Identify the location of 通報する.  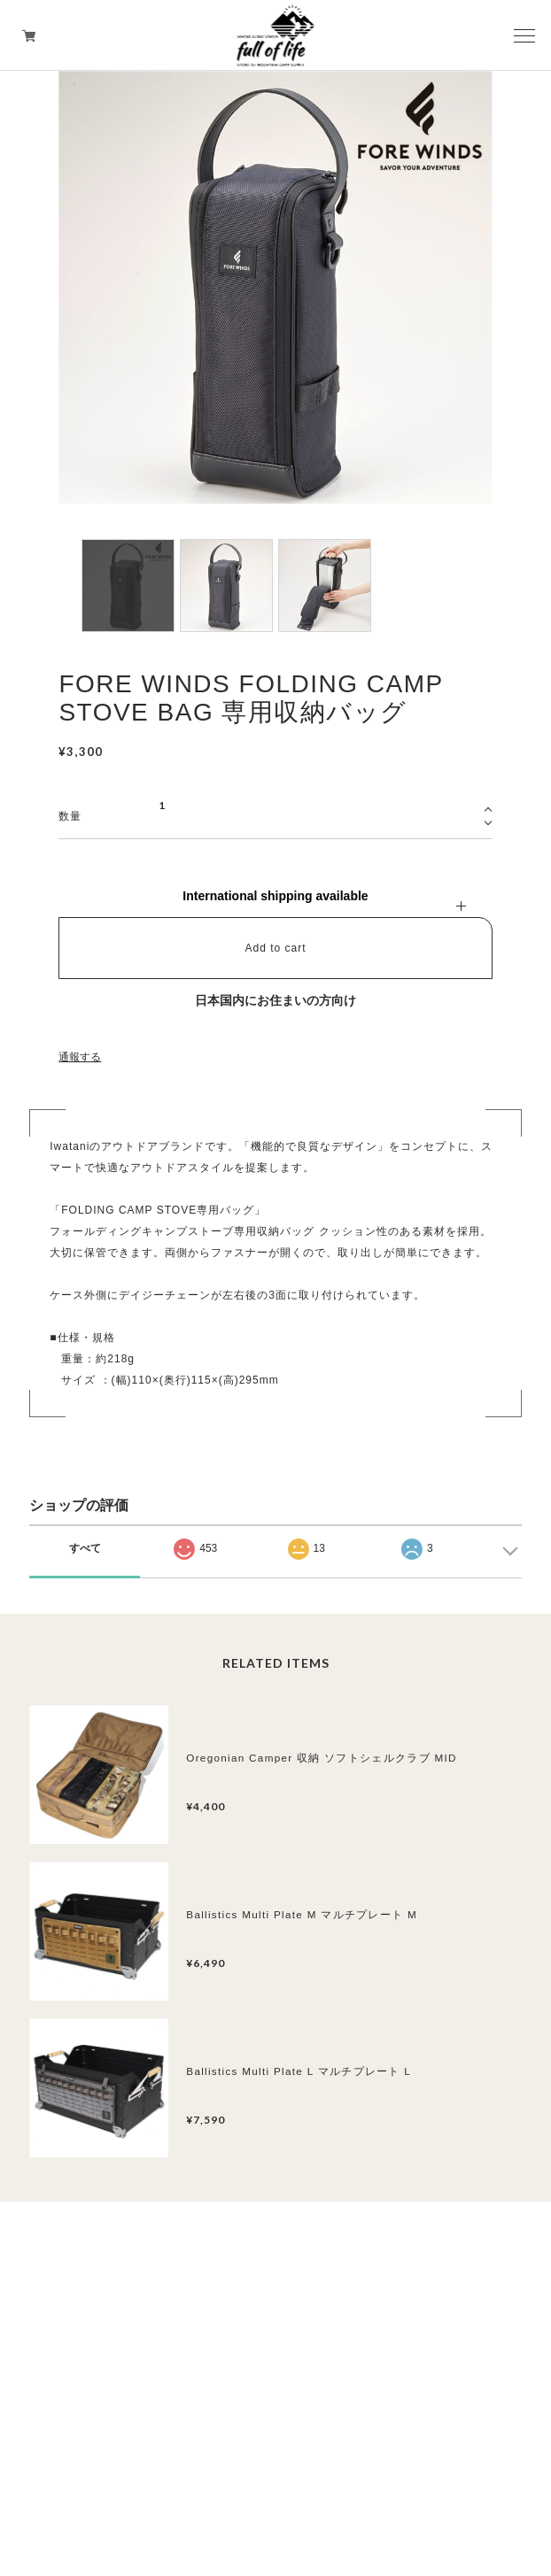
(79, 1057).